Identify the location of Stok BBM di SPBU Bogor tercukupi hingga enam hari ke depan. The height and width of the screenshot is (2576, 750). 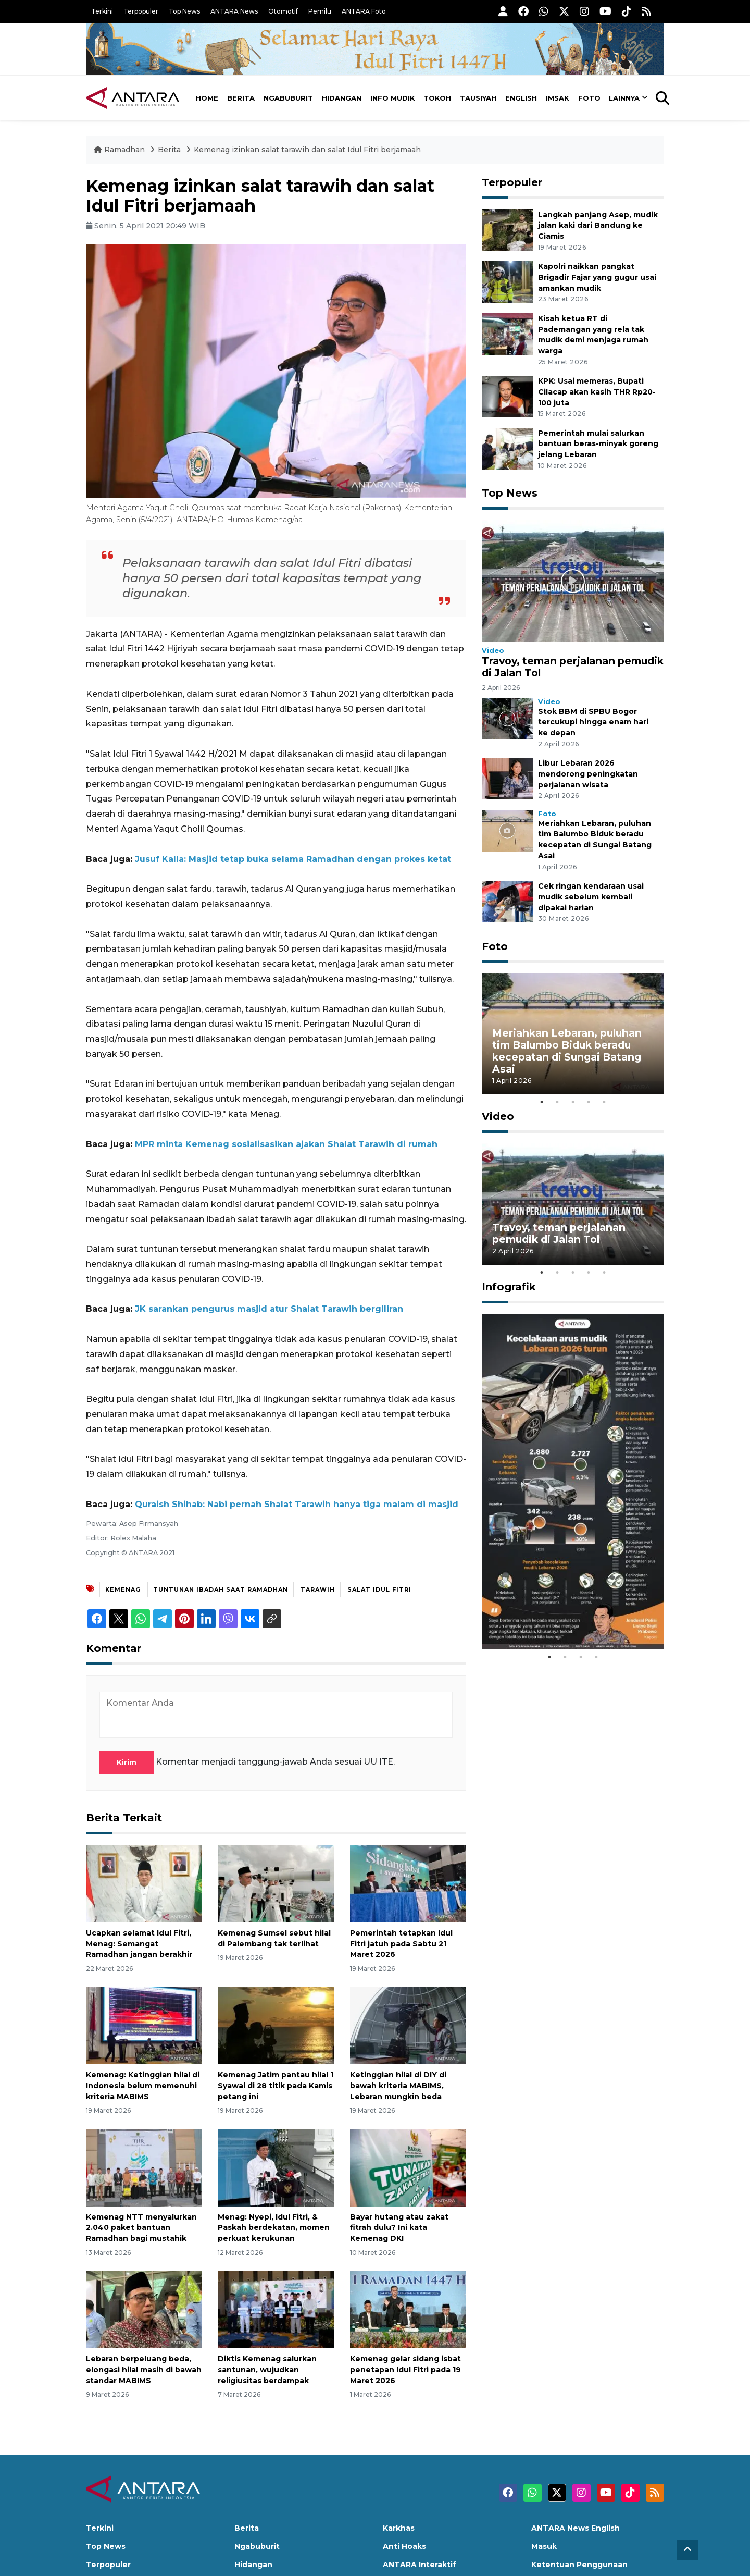
(593, 722).